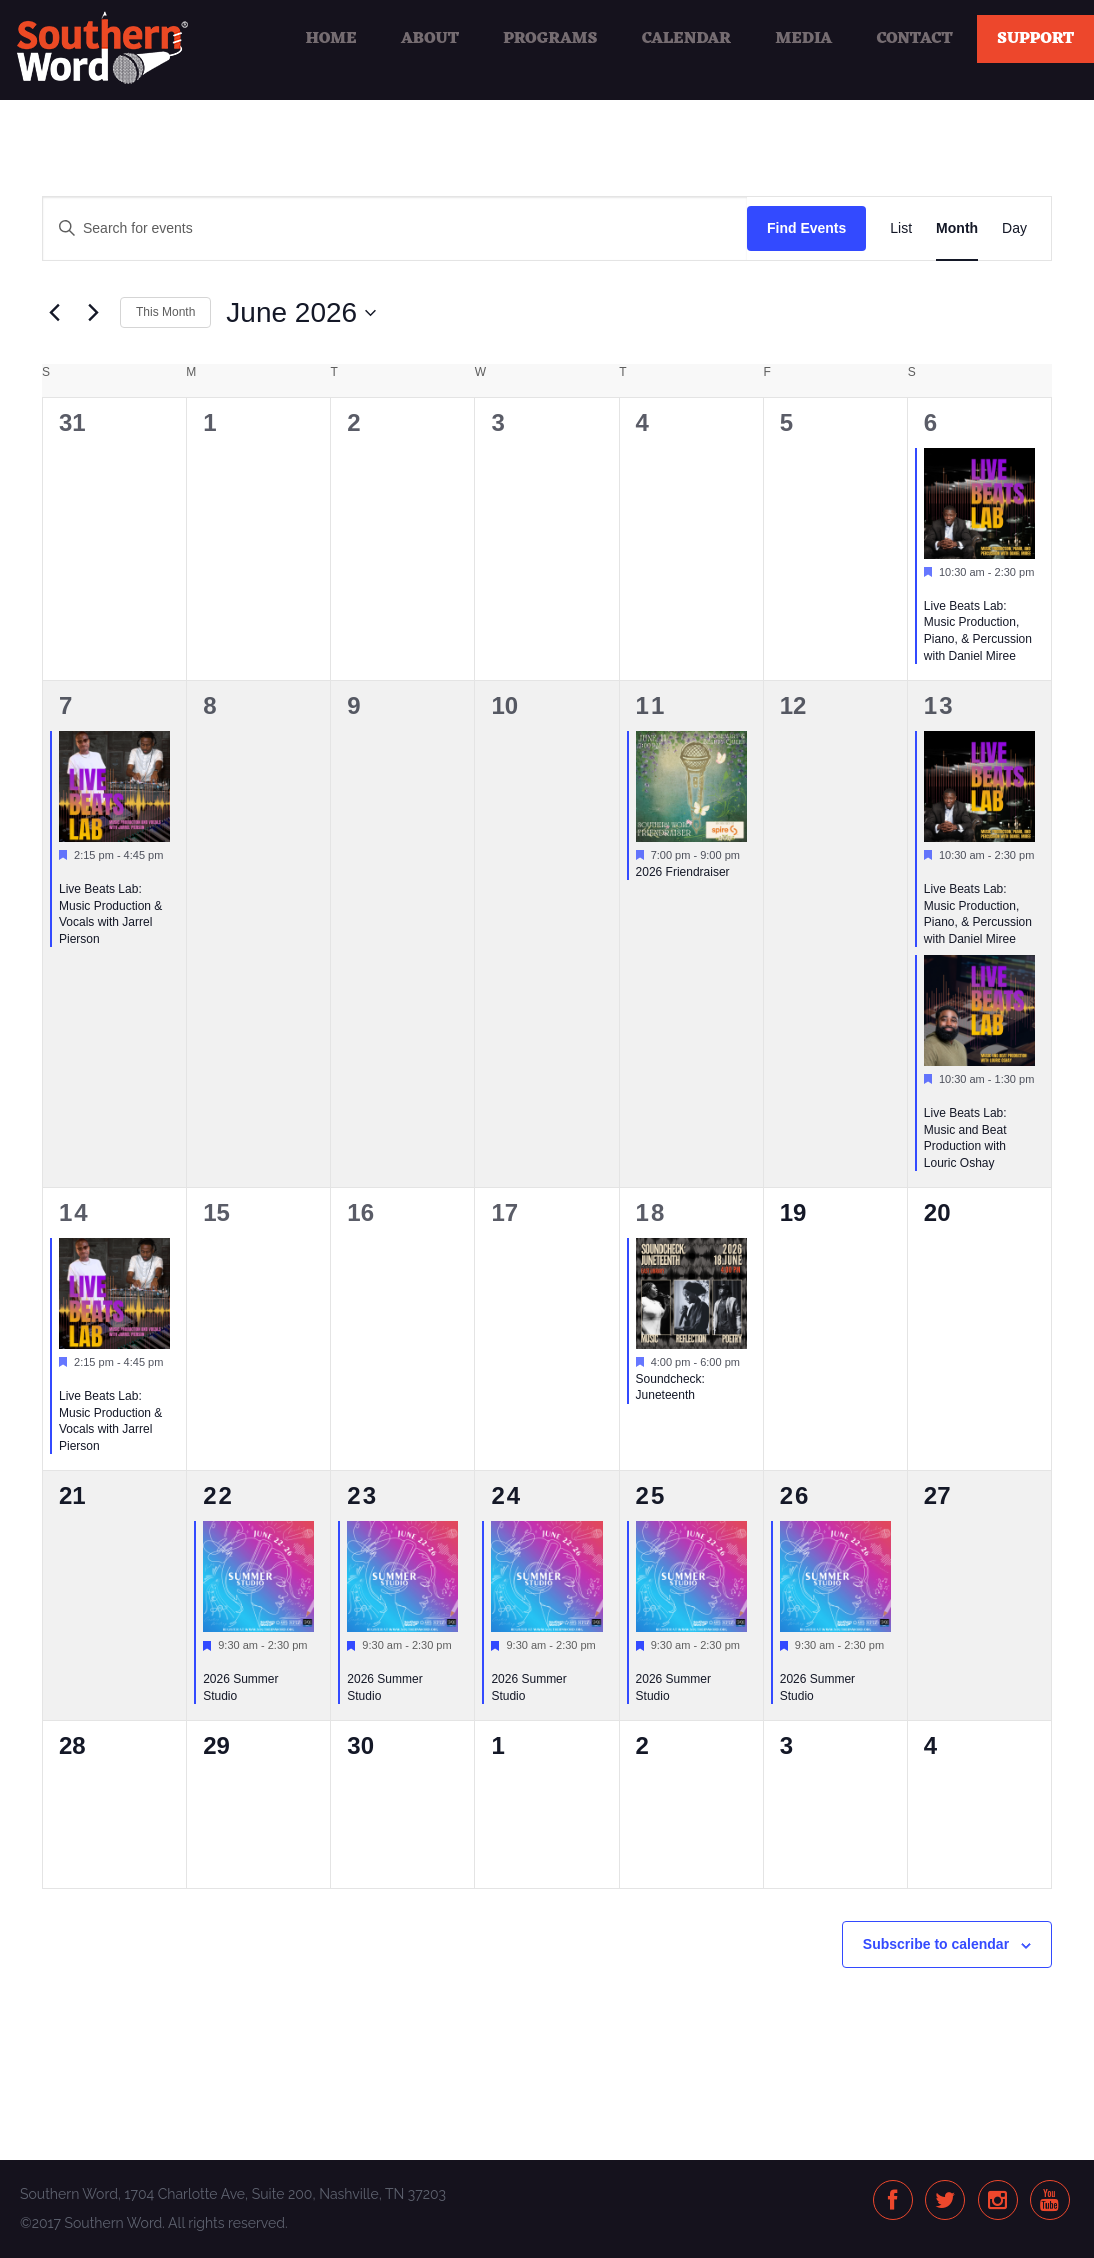  I want to click on Subscribe to calendar, so click(936, 1944).